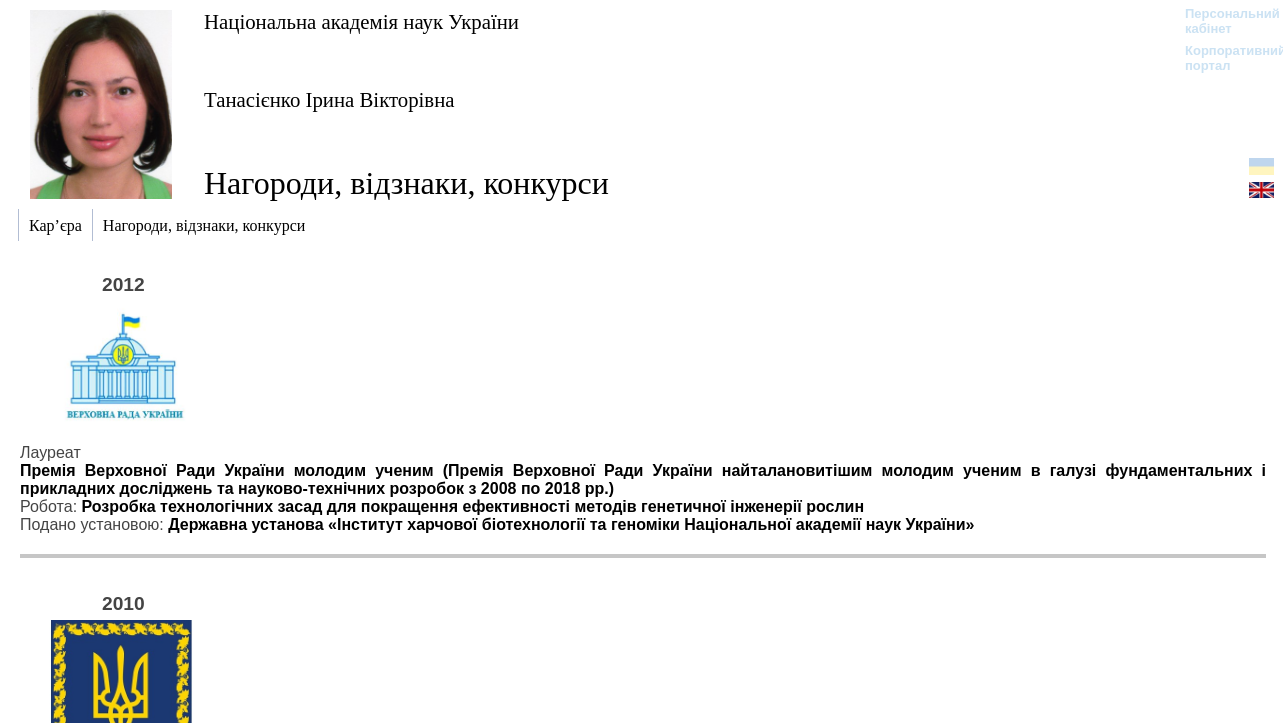  I want to click on Персональний кабінет, so click(1222, 21).